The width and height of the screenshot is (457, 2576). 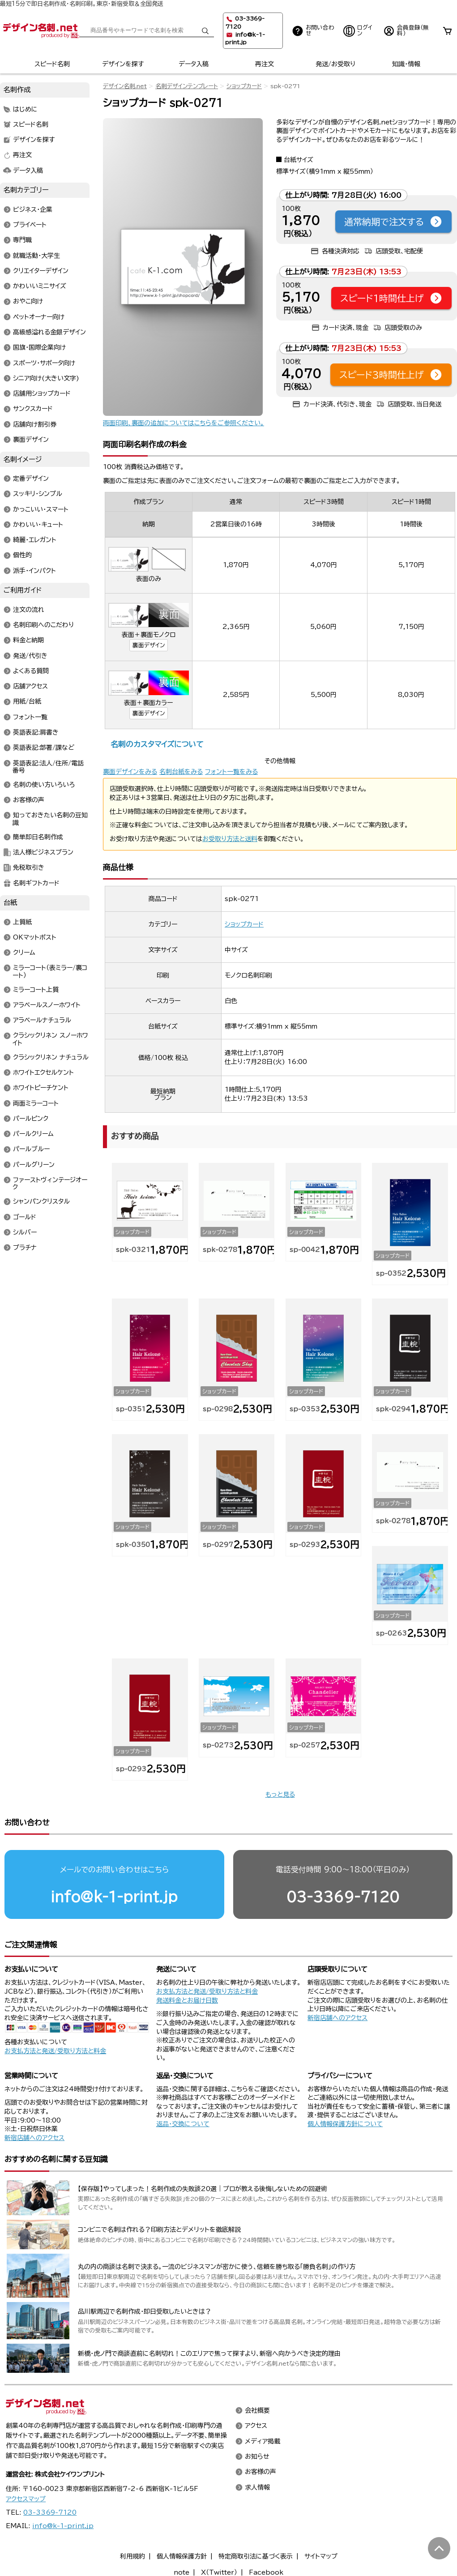 I want to click on 求人情報, so click(x=257, y=2487).